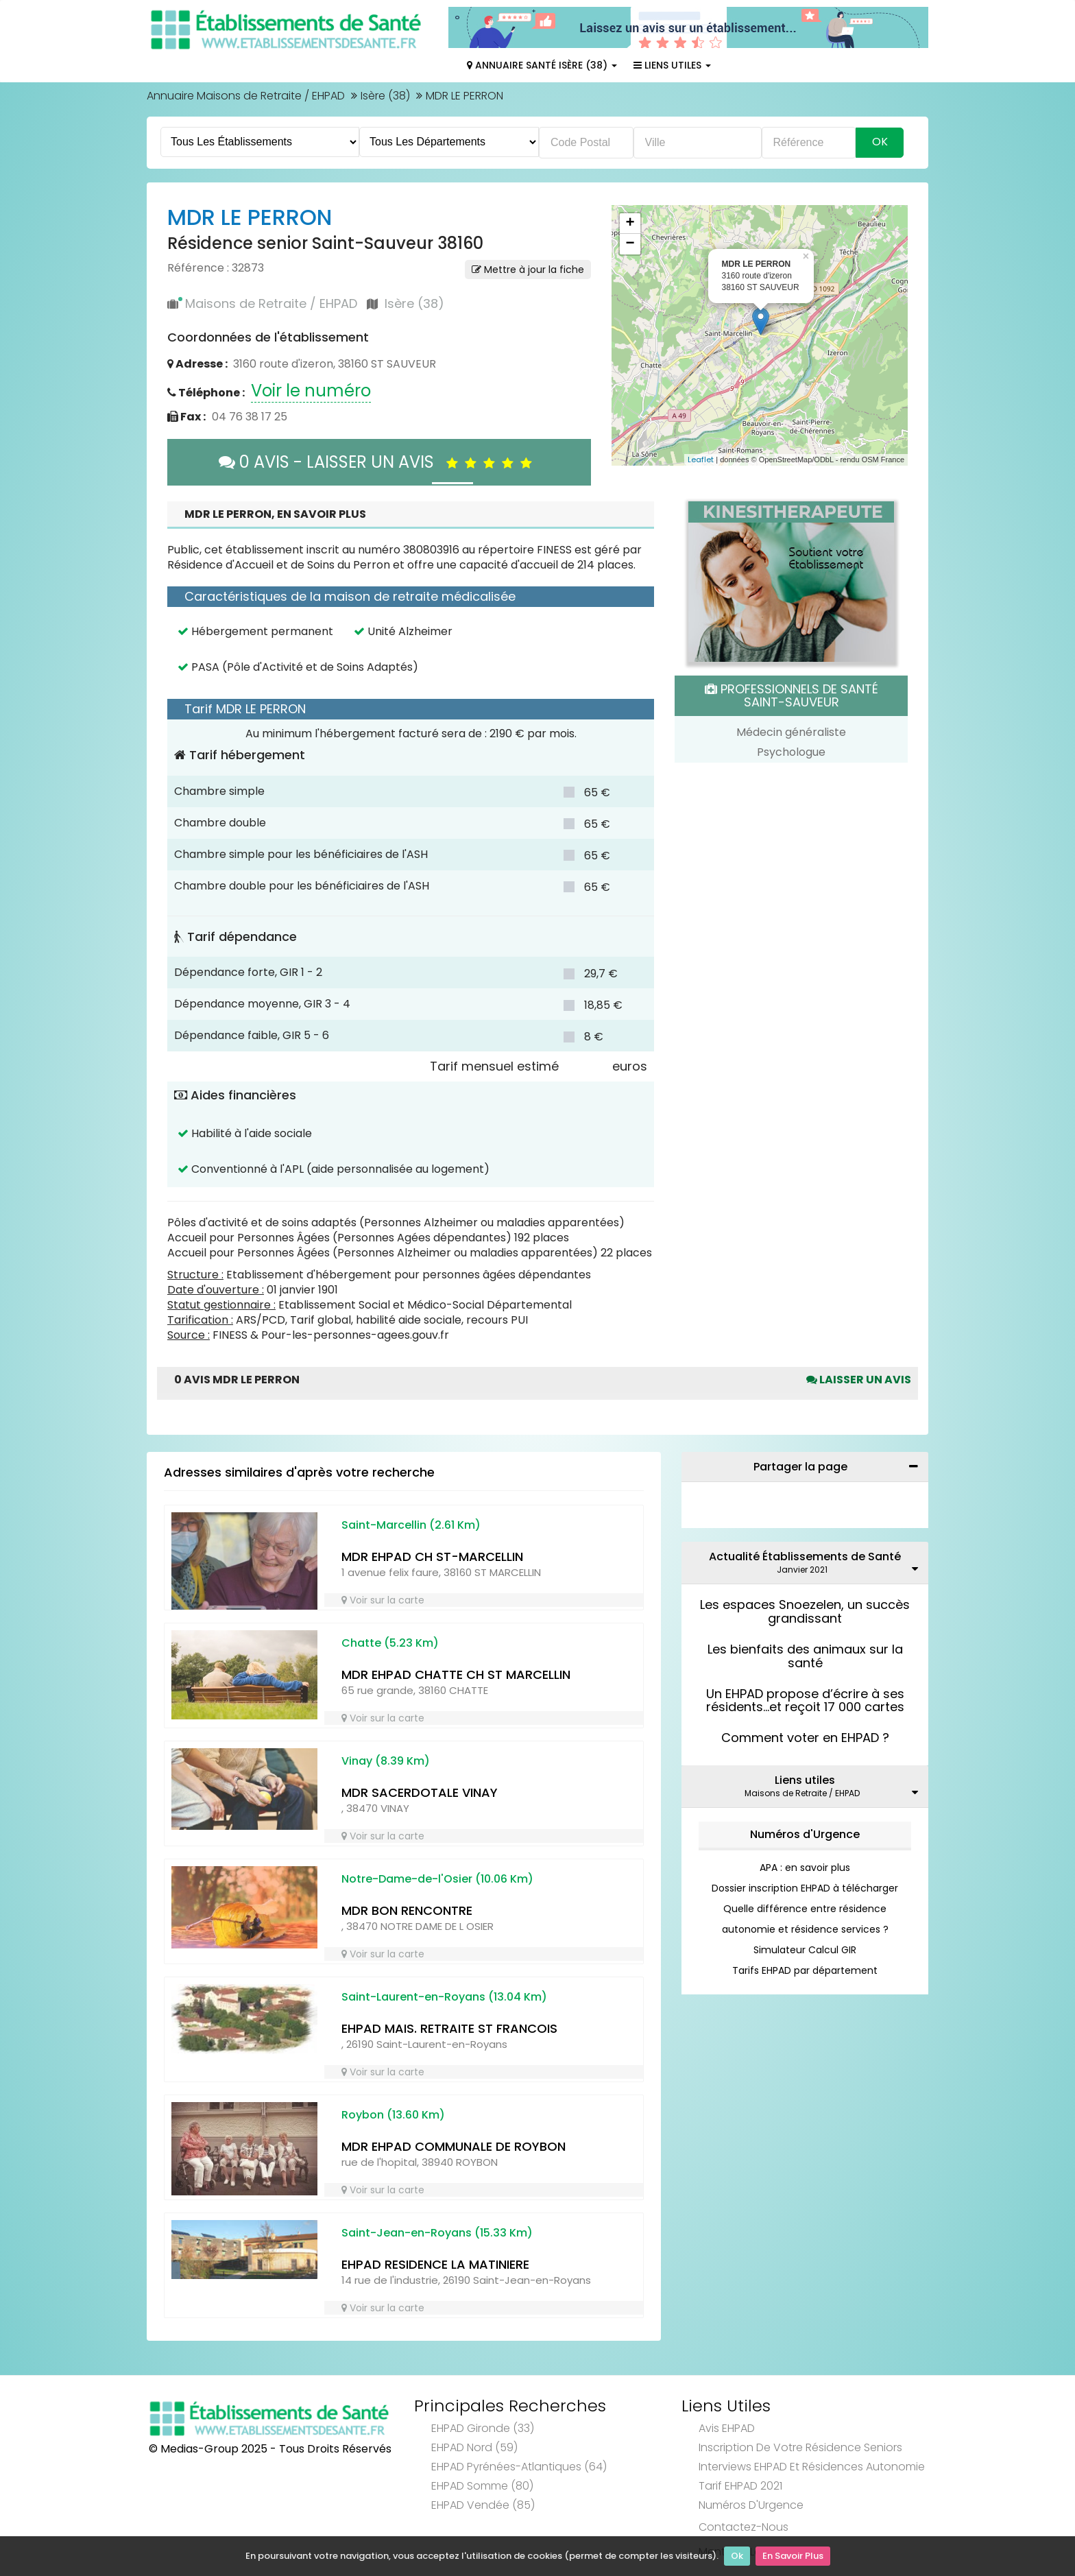 This screenshot has width=1075, height=2576. Describe the element at coordinates (406, 1910) in the screenshot. I see `MDR BON RENCONTRE` at that location.